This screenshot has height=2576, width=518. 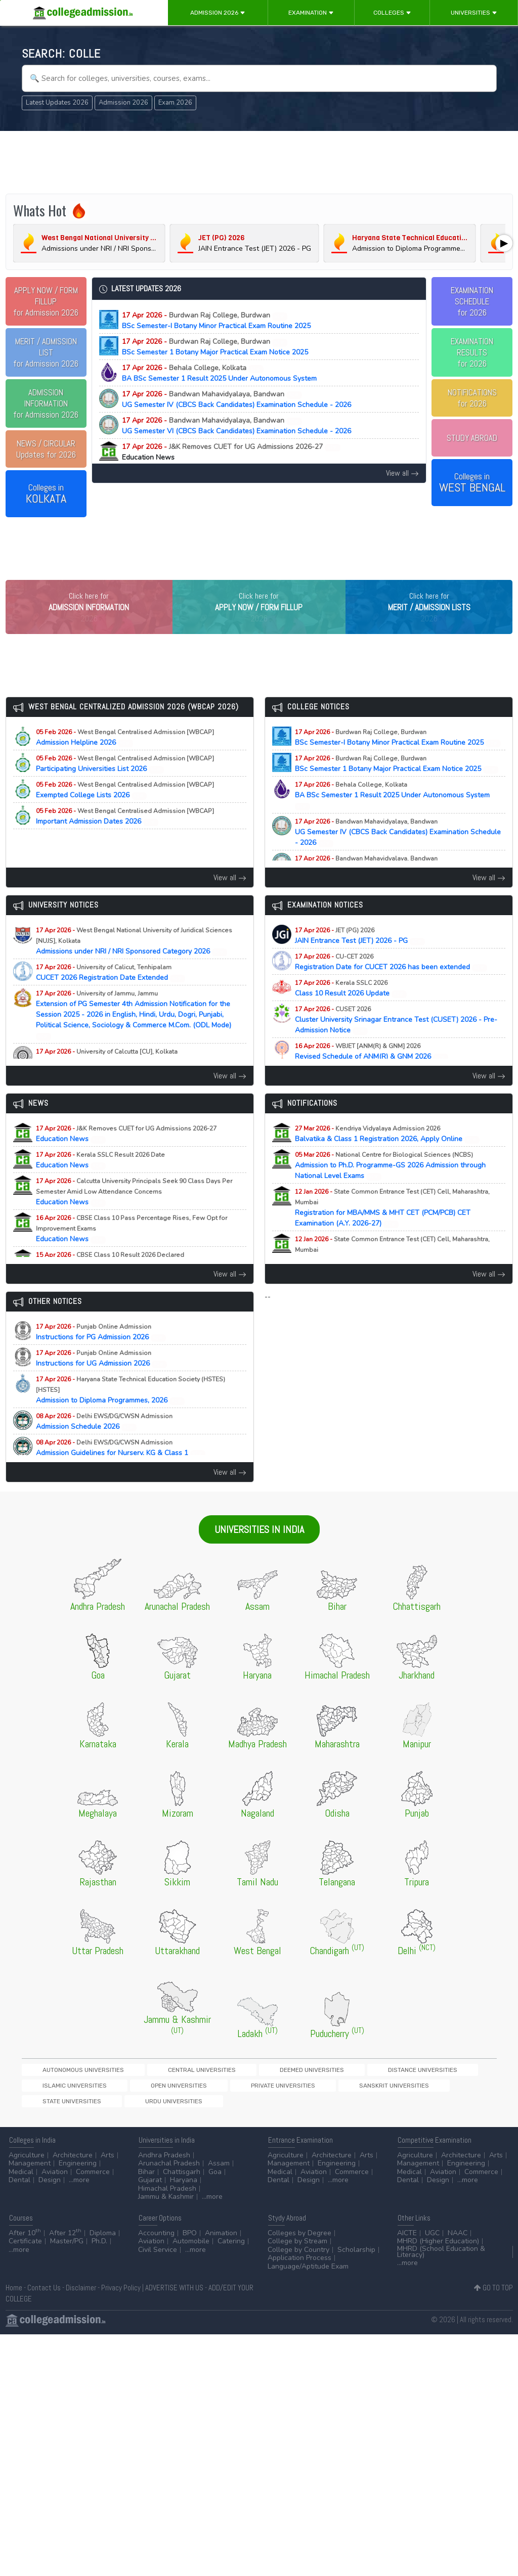 What do you see at coordinates (25, 2249) in the screenshot?
I see `Certificate` at bounding box center [25, 2249].